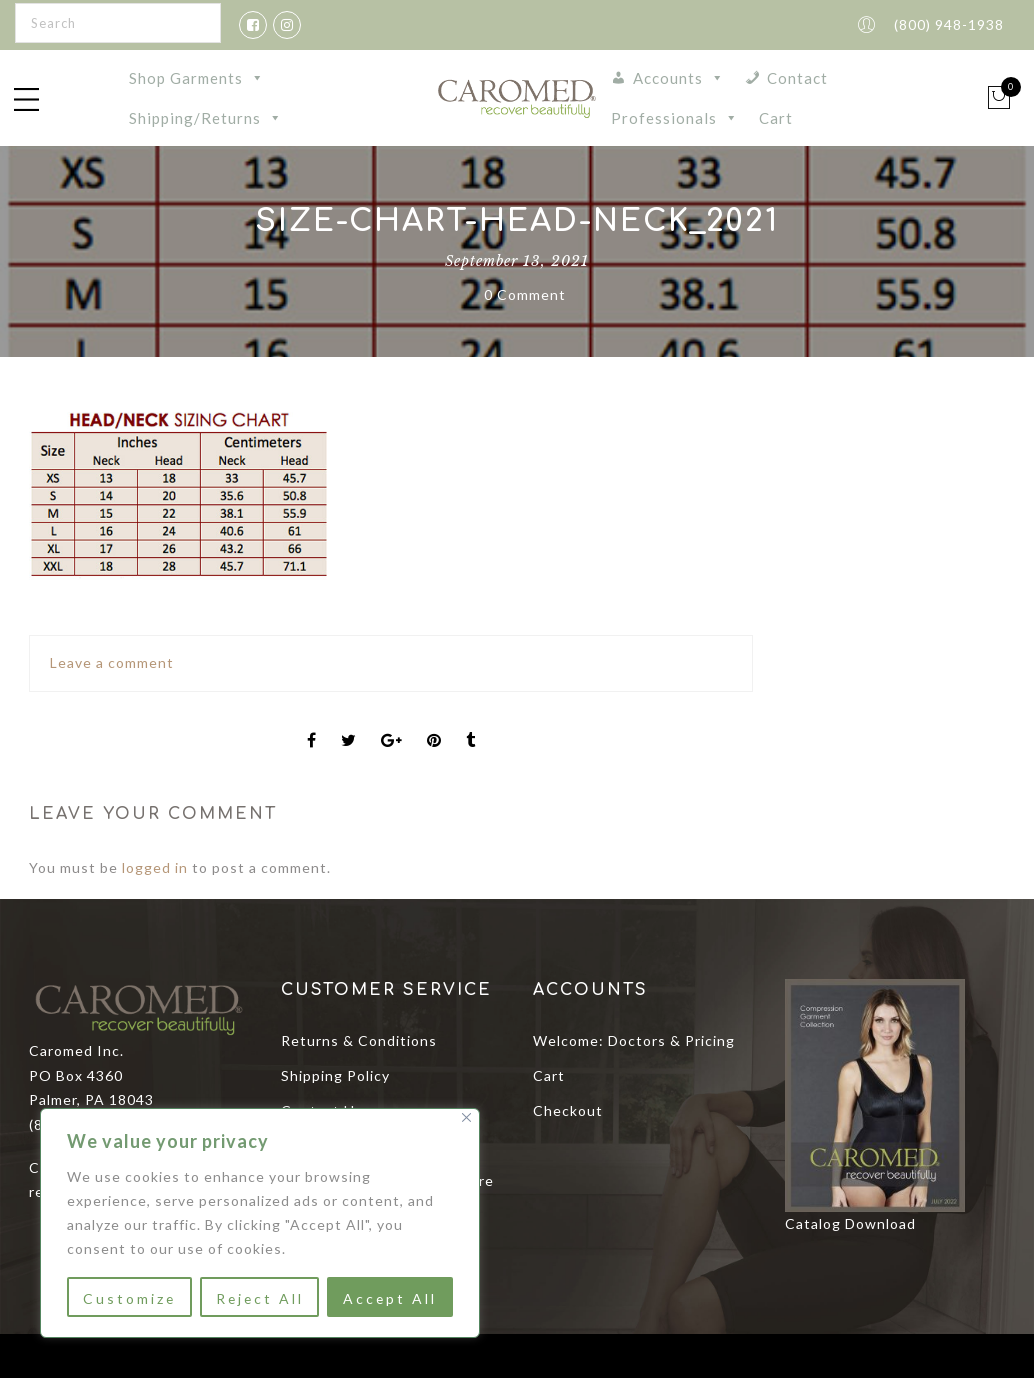 Image resolution: width=1034 pixels, height=1378 pixels. What do you see at coordinates (466, 1117) in the screenshot?
I see `[Close]` at bounding box center [466, 1117].